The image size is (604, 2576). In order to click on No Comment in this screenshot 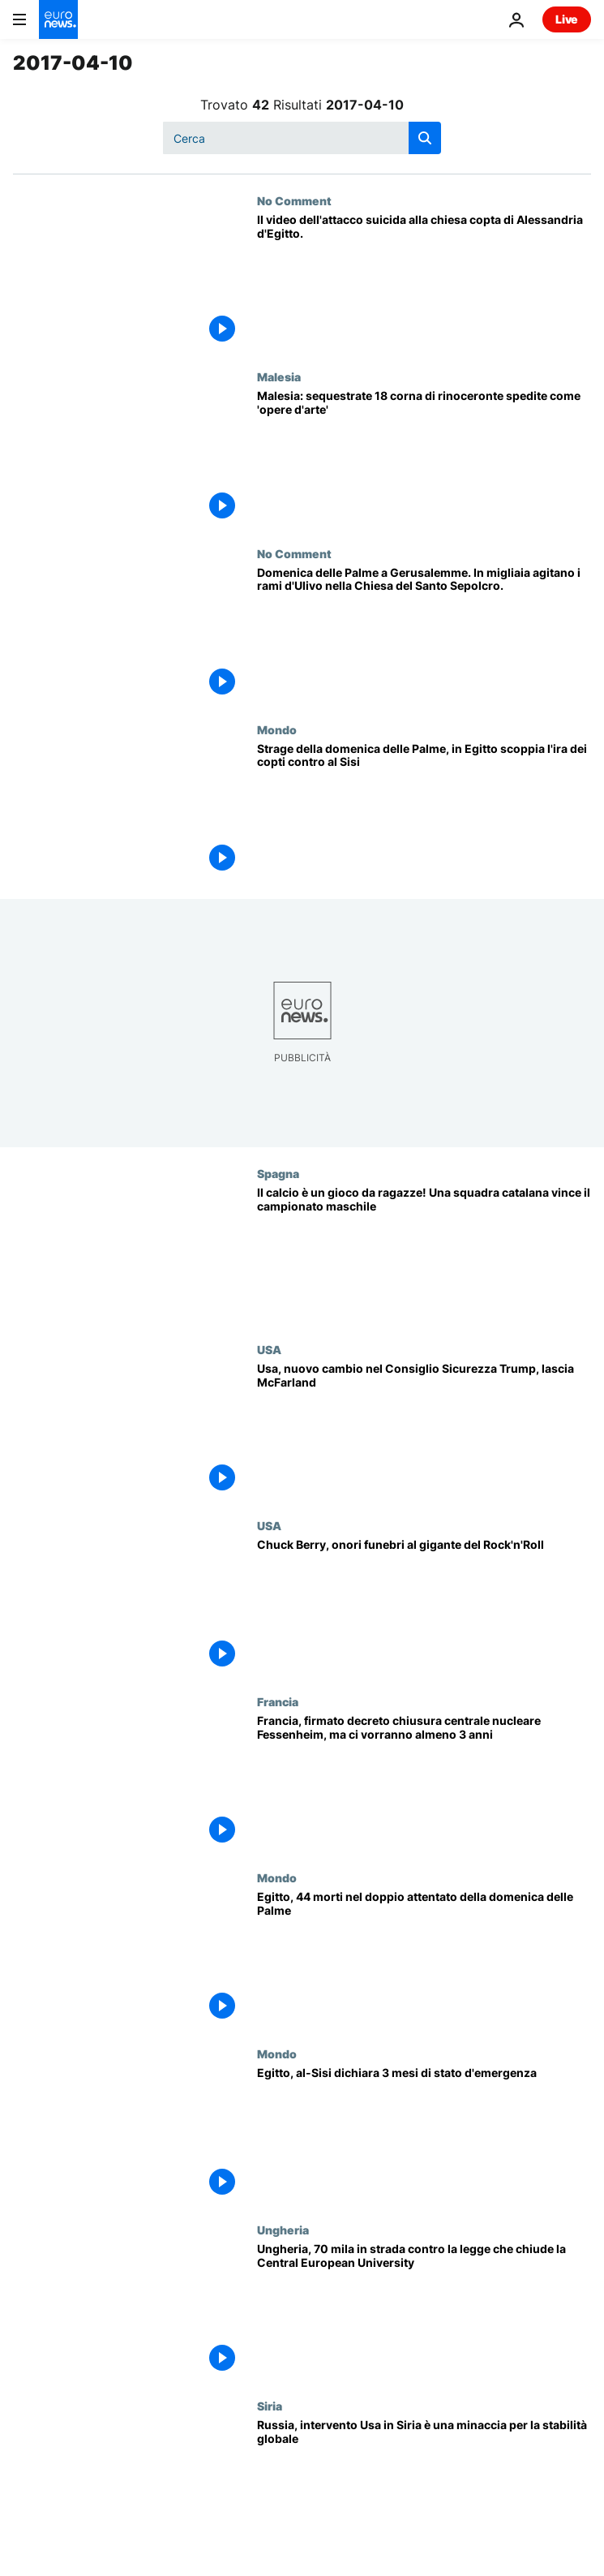, I will do `click(294, 200)`.